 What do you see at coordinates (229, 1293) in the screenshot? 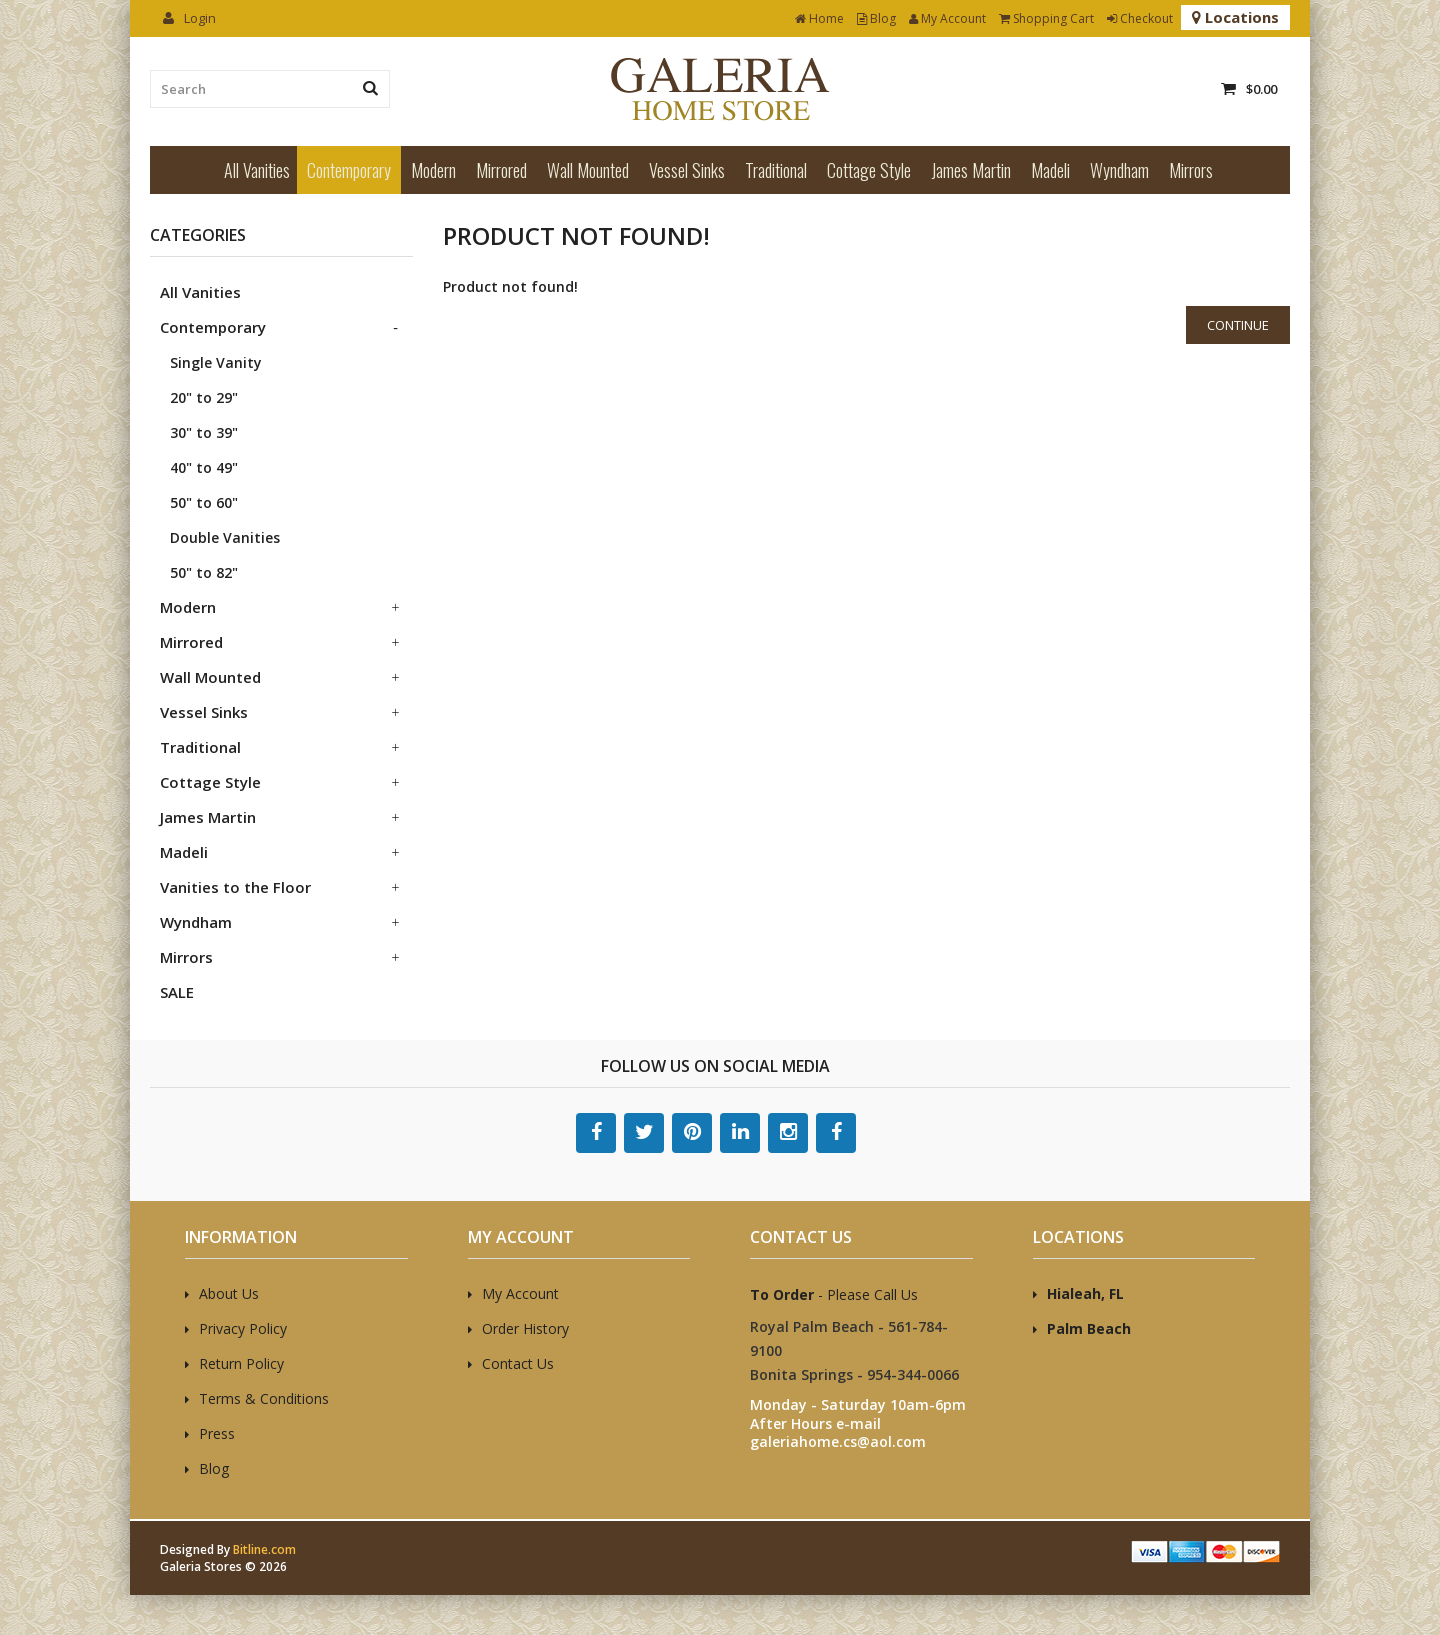
I see `About Us` at bounding box center [229, 1293].